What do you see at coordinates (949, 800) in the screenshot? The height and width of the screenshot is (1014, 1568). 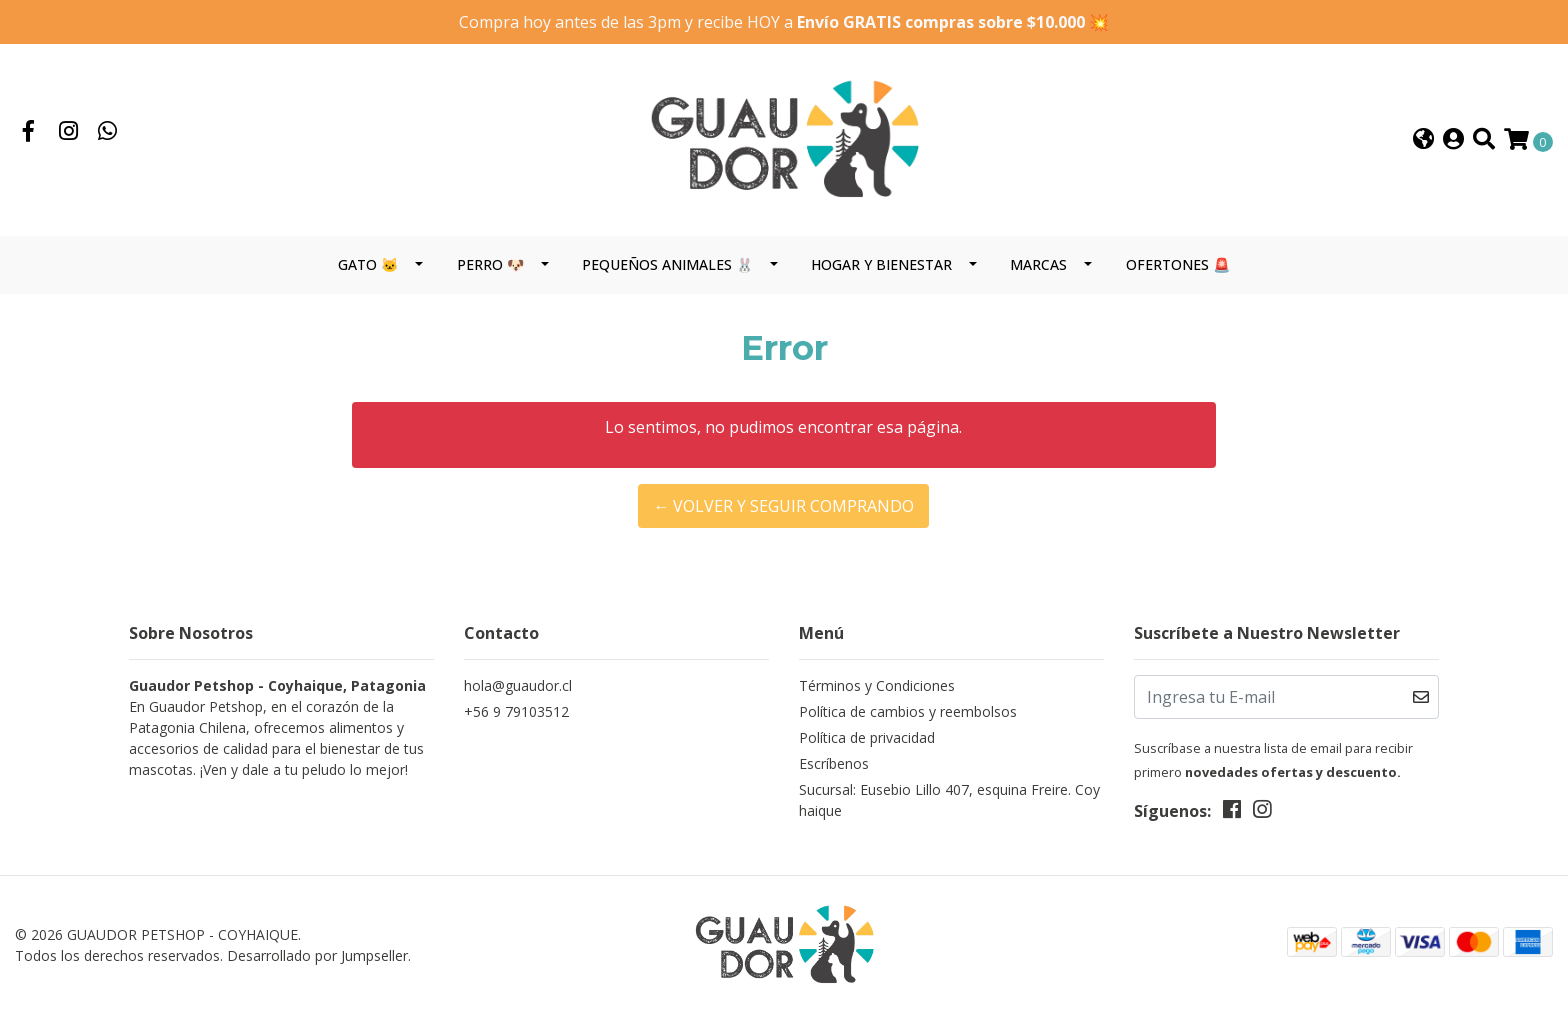 I see `Sucursal: Eusebio Lillo 407, esquina Freire. Coyhaique` at bounding box center [949, 800].